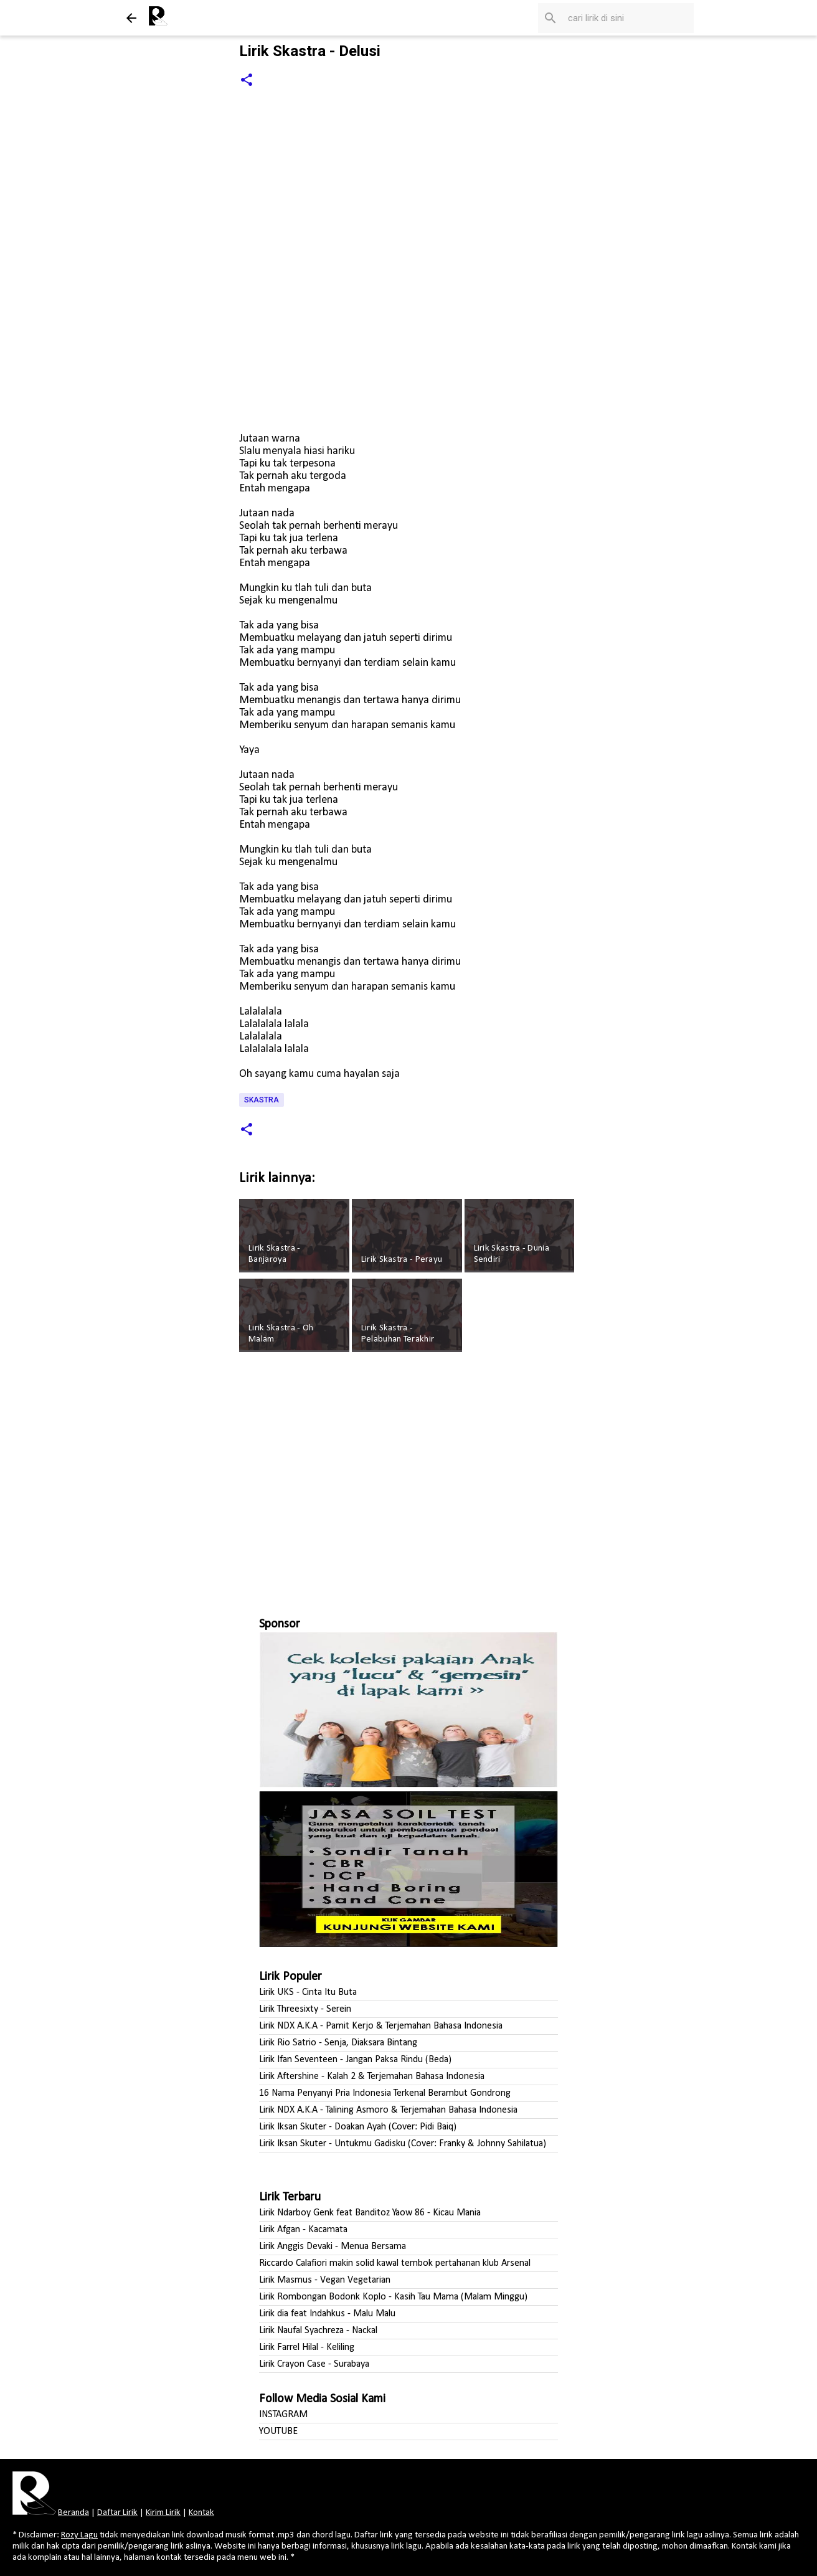  What do you see at coordinates (370, 2213) in the screenshot?
I see `Lirik Ndarboy Genk feat Banditoz Yaow 86 - Kicau Mania` at bounding box center [370, 2213].